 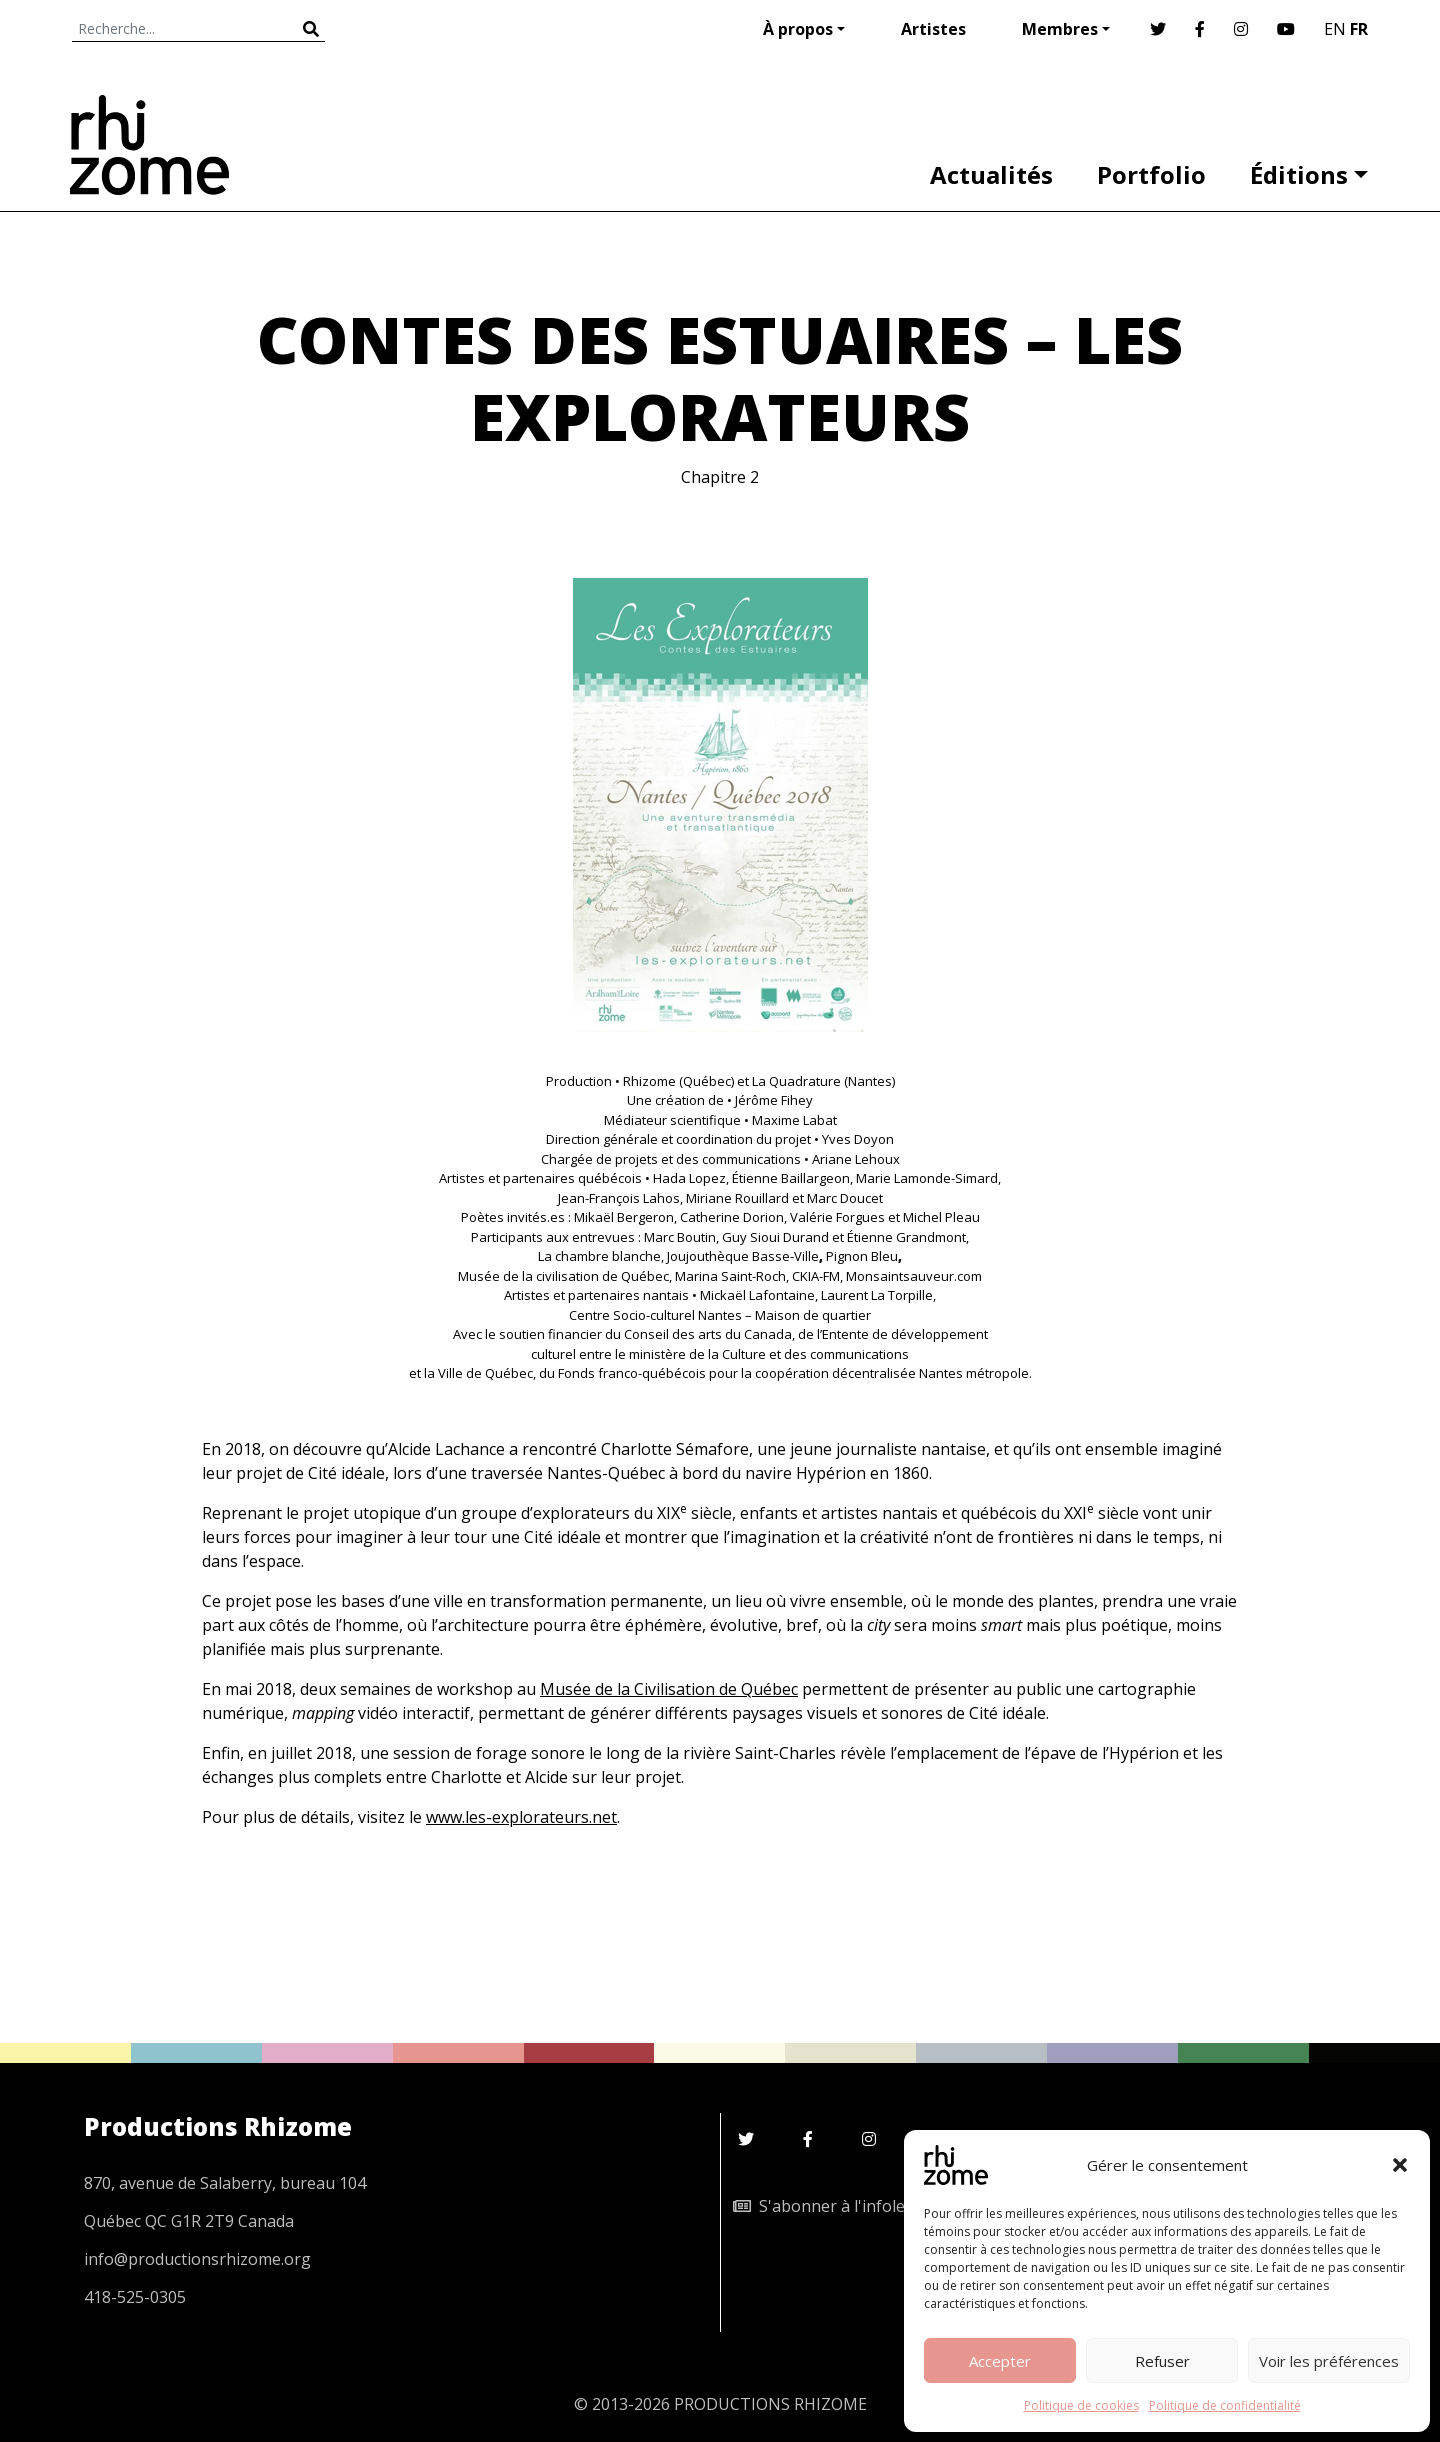 What do you see at coordinates (798, 29) in the screenshot?
I see `À propos` at bounding box center [798, 29].